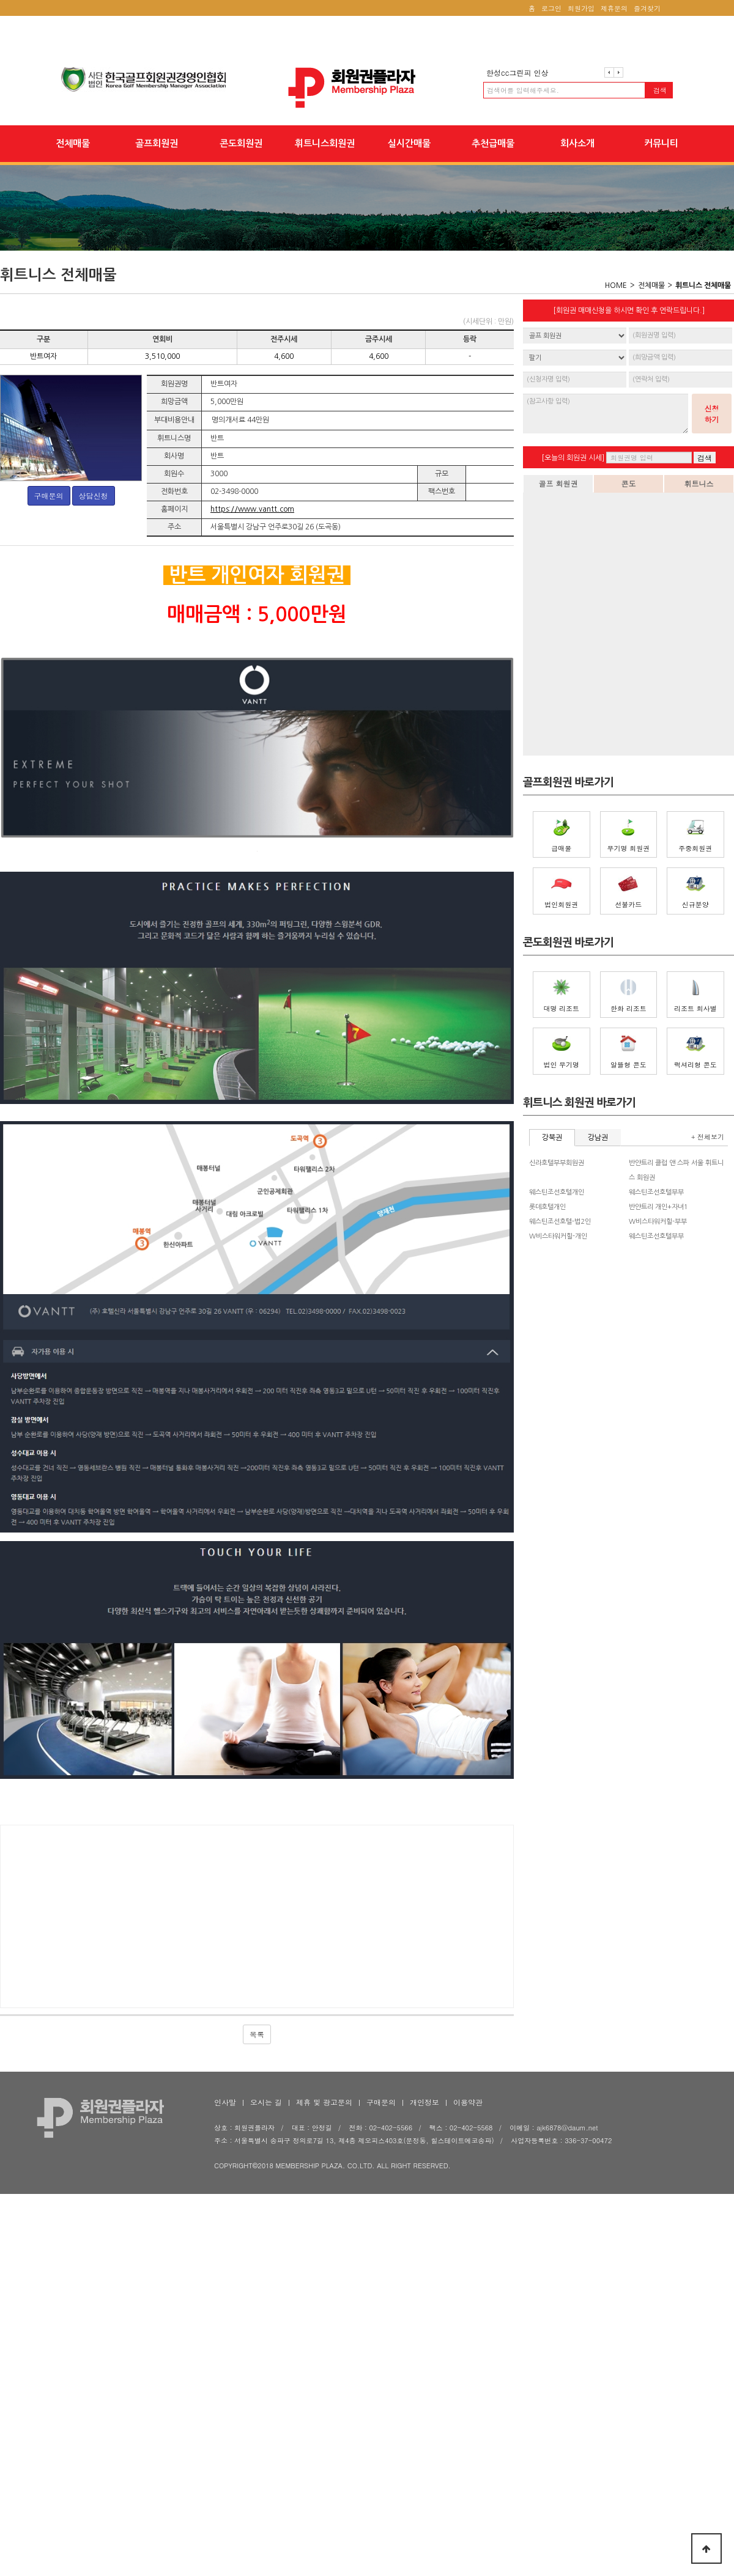 The height and width of the screenshot is (2576, 734). What do you see at coordinates (257, 2260) in the screenshot?
I see `목록` at bounding box center [257, 2260].